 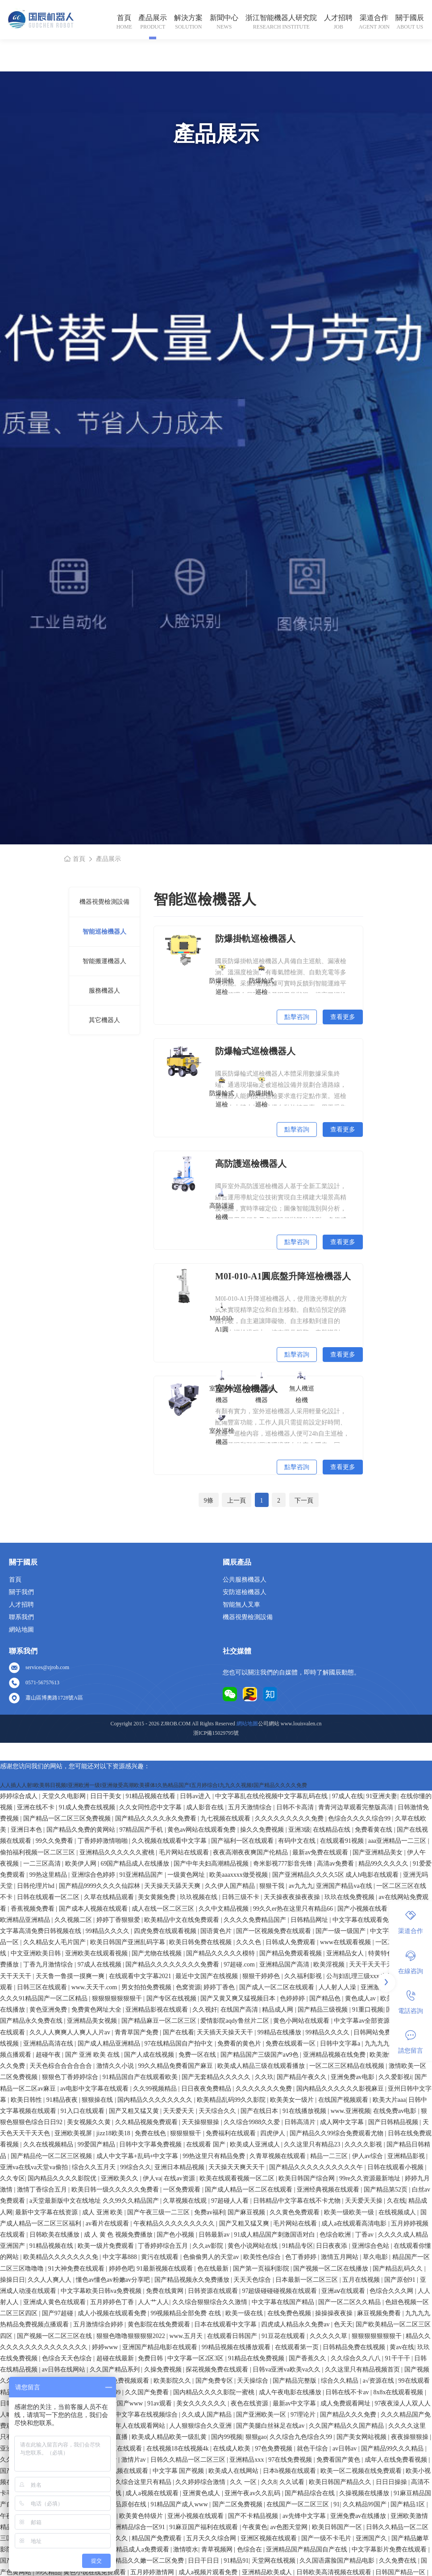 I want to click on 国产无套精品久久久久久, so click(x=217, y=2077).